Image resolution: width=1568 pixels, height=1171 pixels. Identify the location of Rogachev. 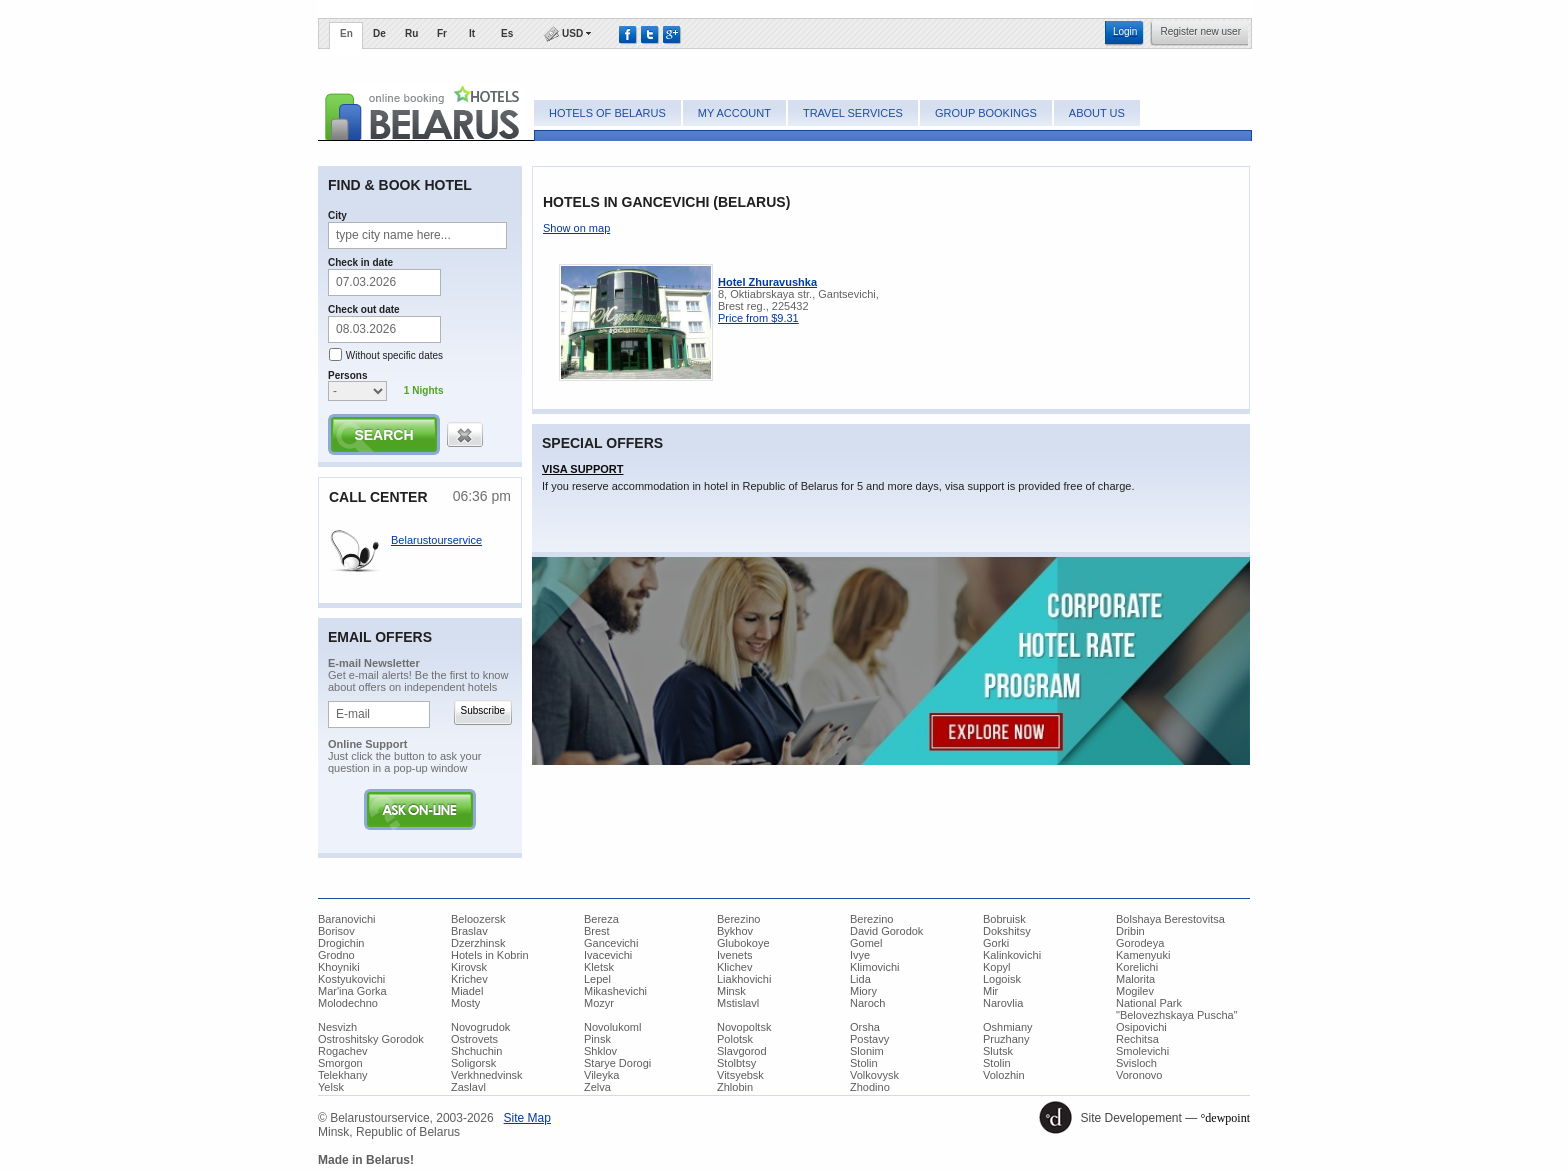
(343, 1051).